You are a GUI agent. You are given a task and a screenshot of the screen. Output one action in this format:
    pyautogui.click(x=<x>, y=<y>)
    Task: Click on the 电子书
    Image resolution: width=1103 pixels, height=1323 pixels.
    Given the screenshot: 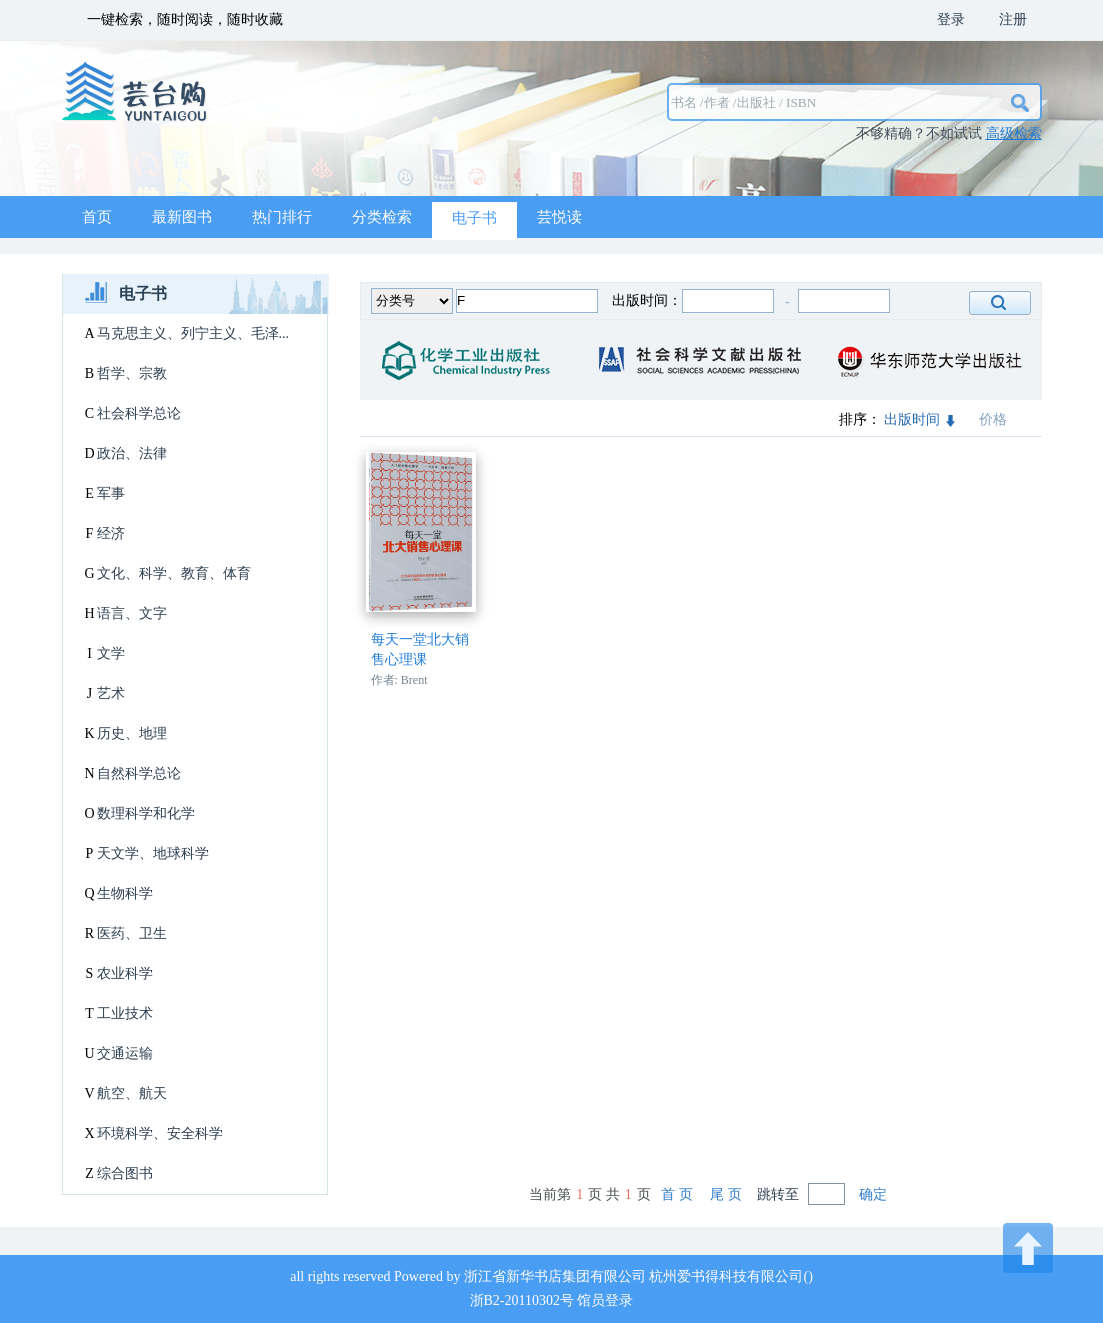 What is the action you would take?
    pyautogui.click(x=474, y=218)
    